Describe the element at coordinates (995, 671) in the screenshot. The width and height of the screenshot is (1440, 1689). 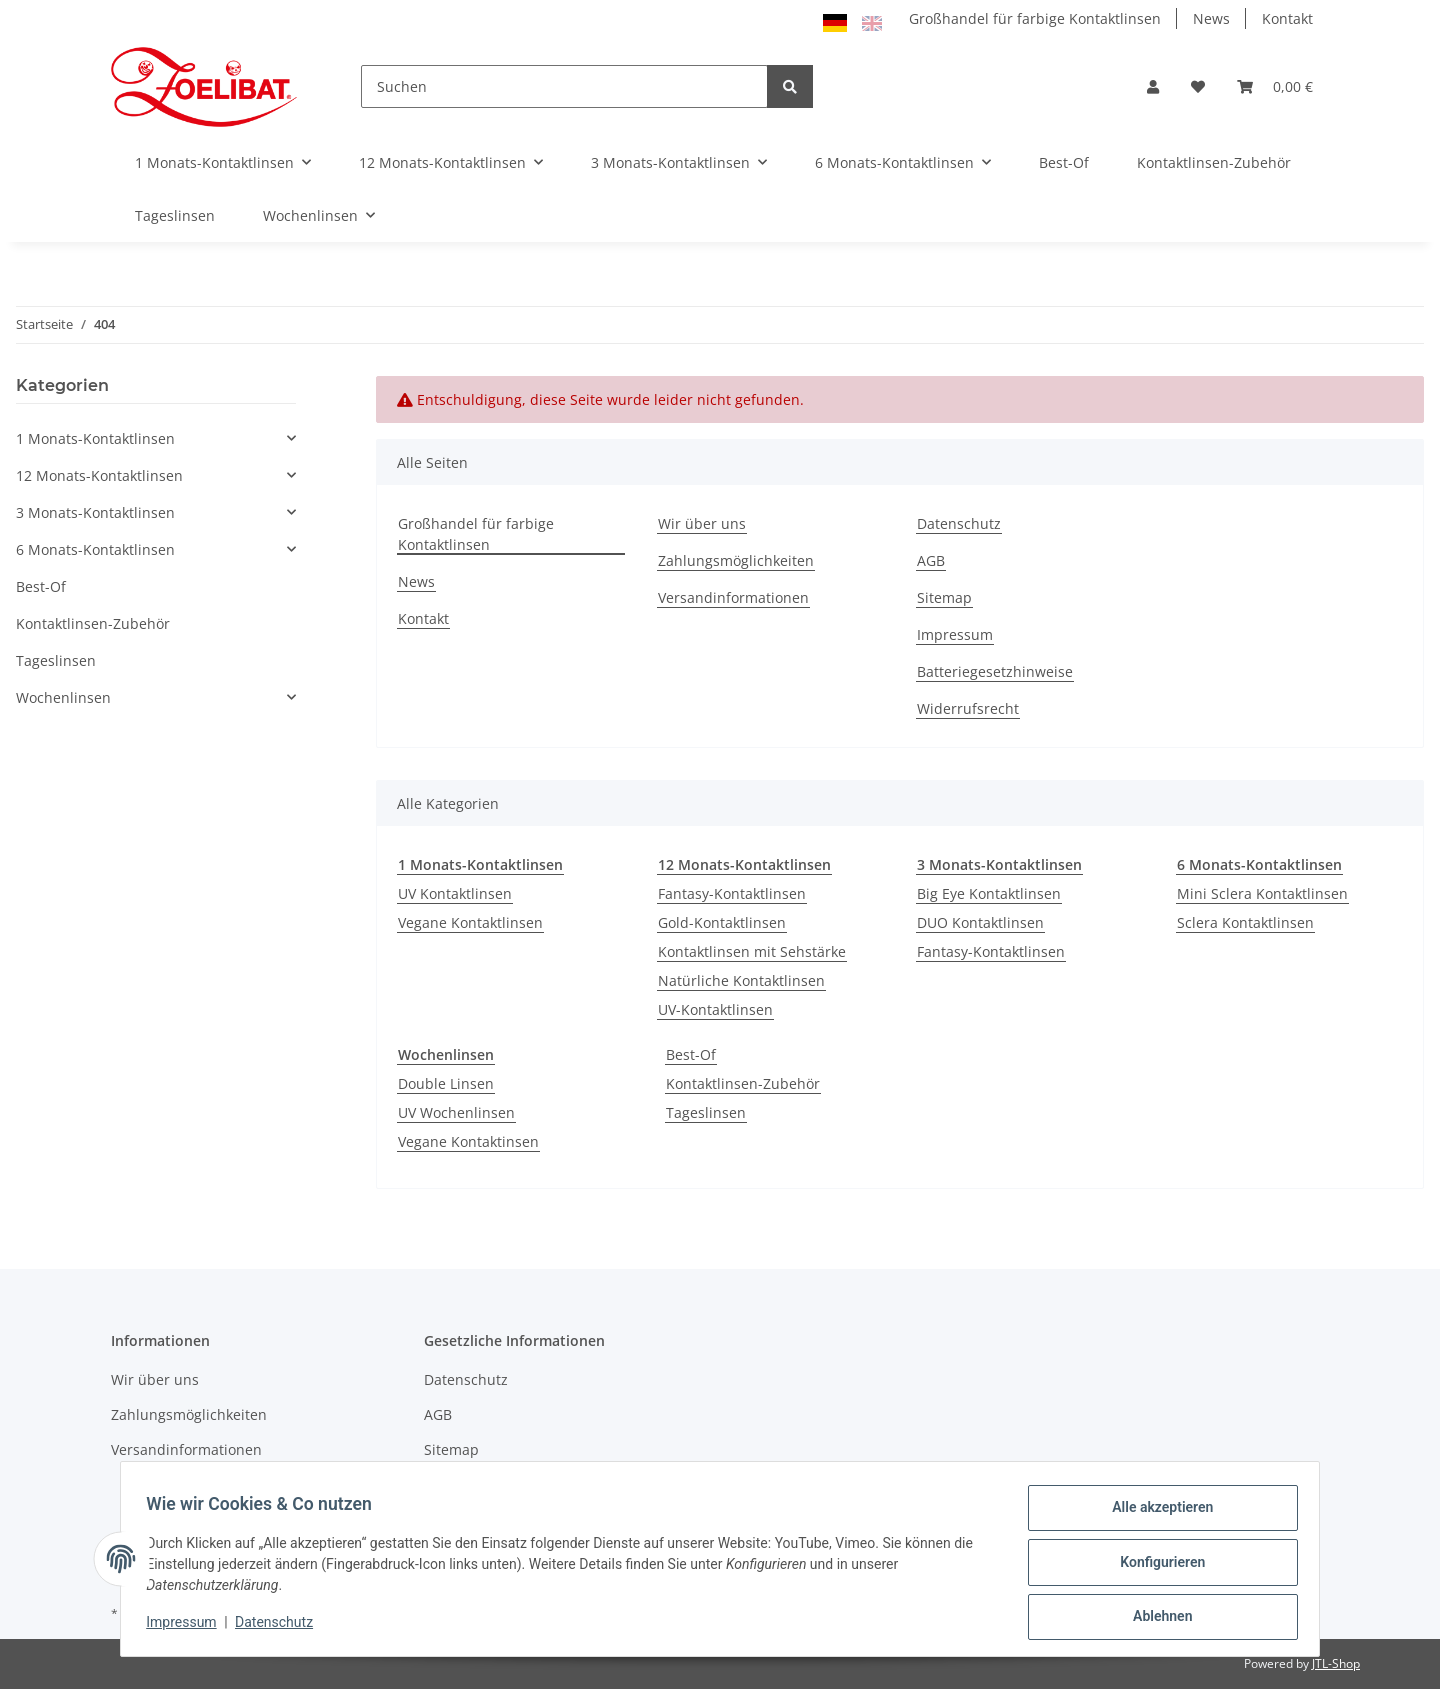
I see `Batteriegesetzhinweise` at that location.